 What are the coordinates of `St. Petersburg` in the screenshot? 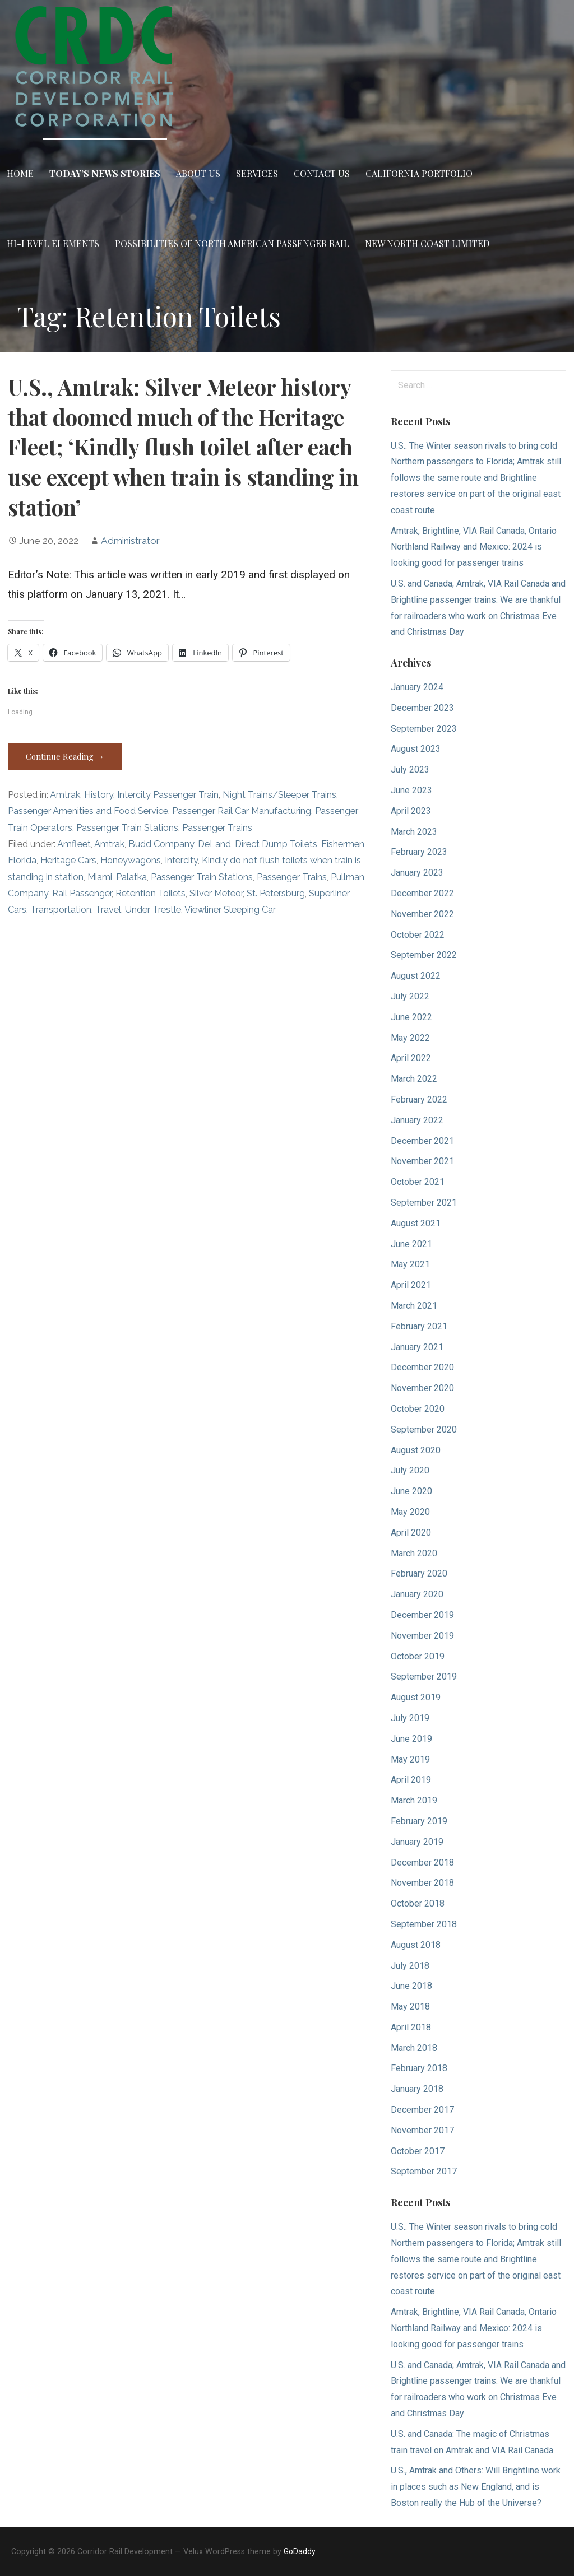 It's located at (276, 893).